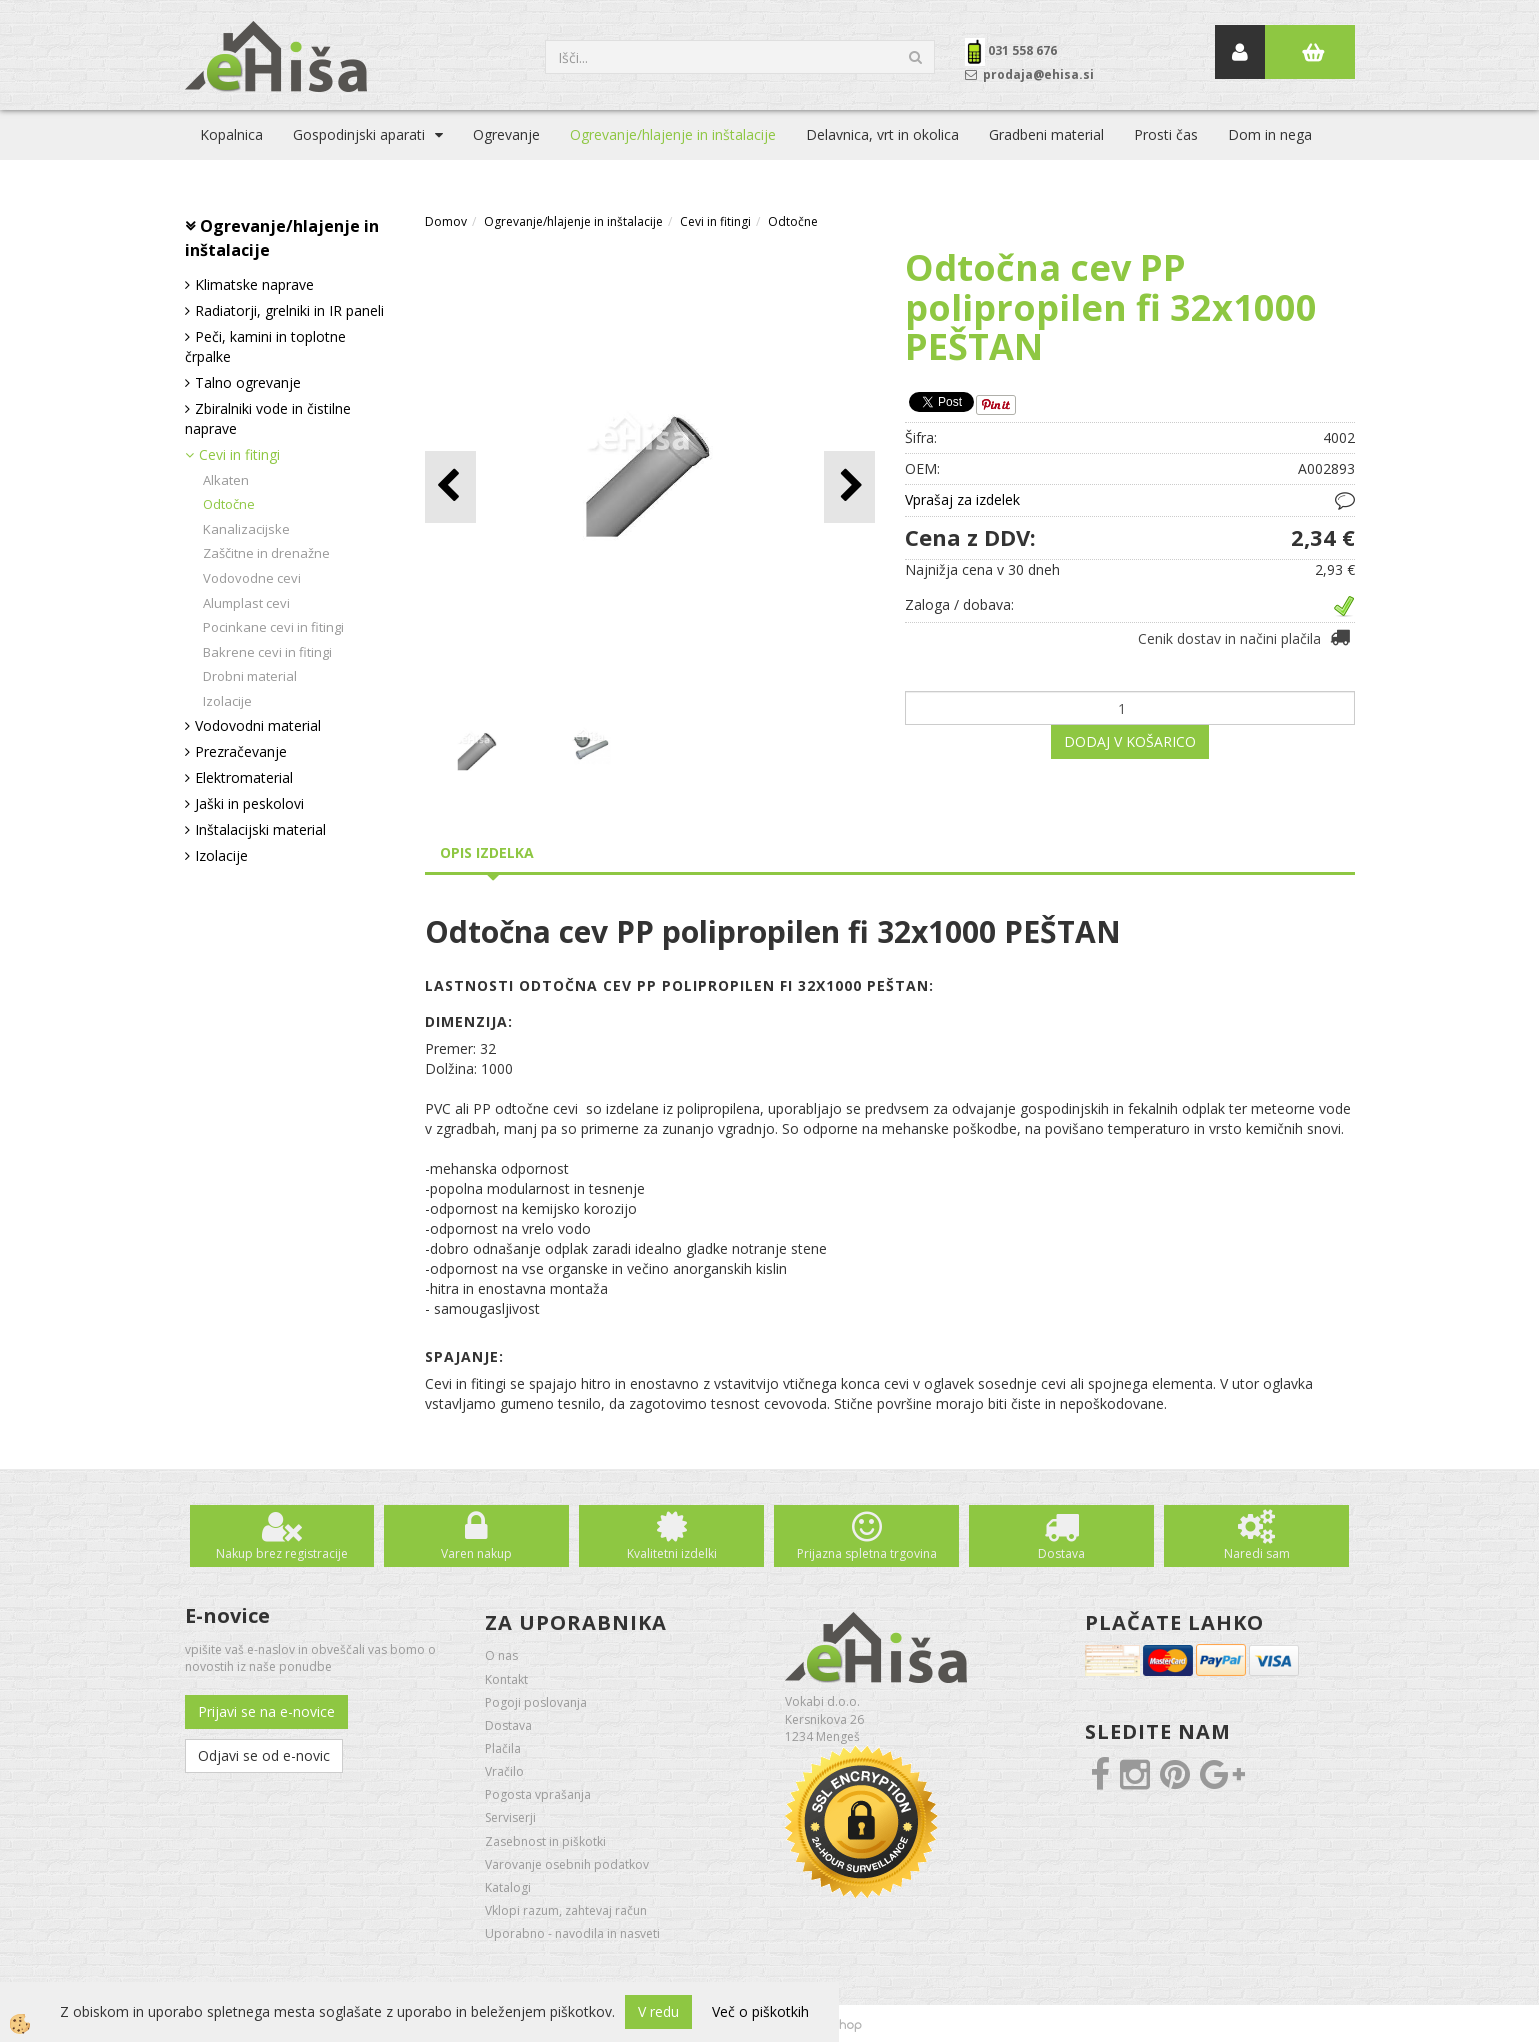 The image size is (1539, 2042). What do you see at coordinates (487, 852) in the screenshot?
I see `Opis izdelka [tab]` at bounding box center [487, 852].